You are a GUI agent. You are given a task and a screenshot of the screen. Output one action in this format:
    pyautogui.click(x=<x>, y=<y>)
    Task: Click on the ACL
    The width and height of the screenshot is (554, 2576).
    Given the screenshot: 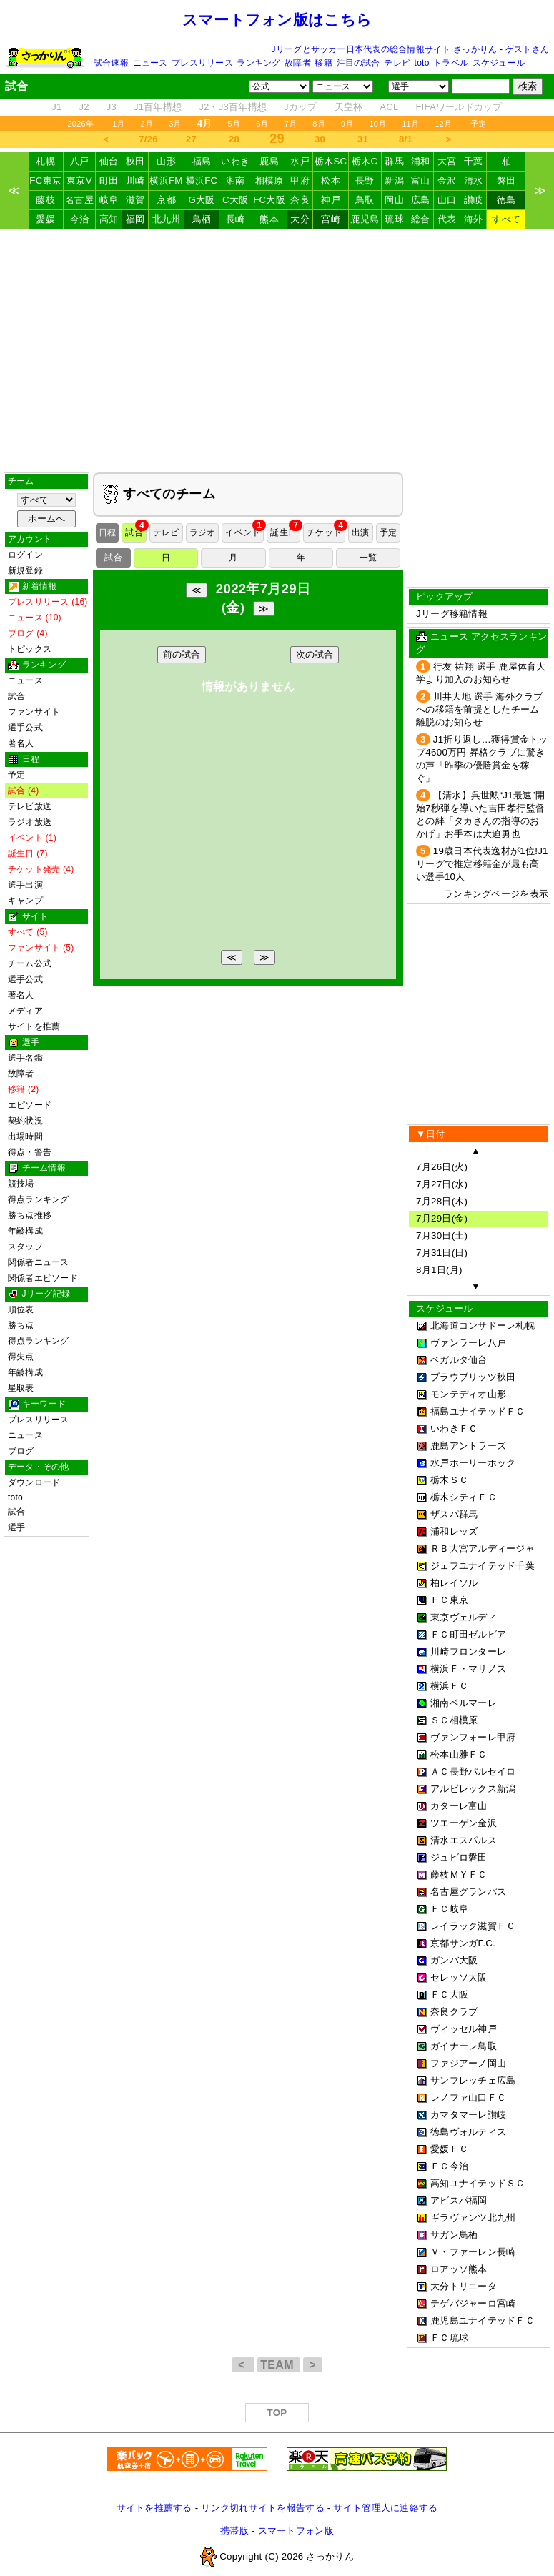 What is the action you would take?
    pyautogui.click(x=389, y=106)
    